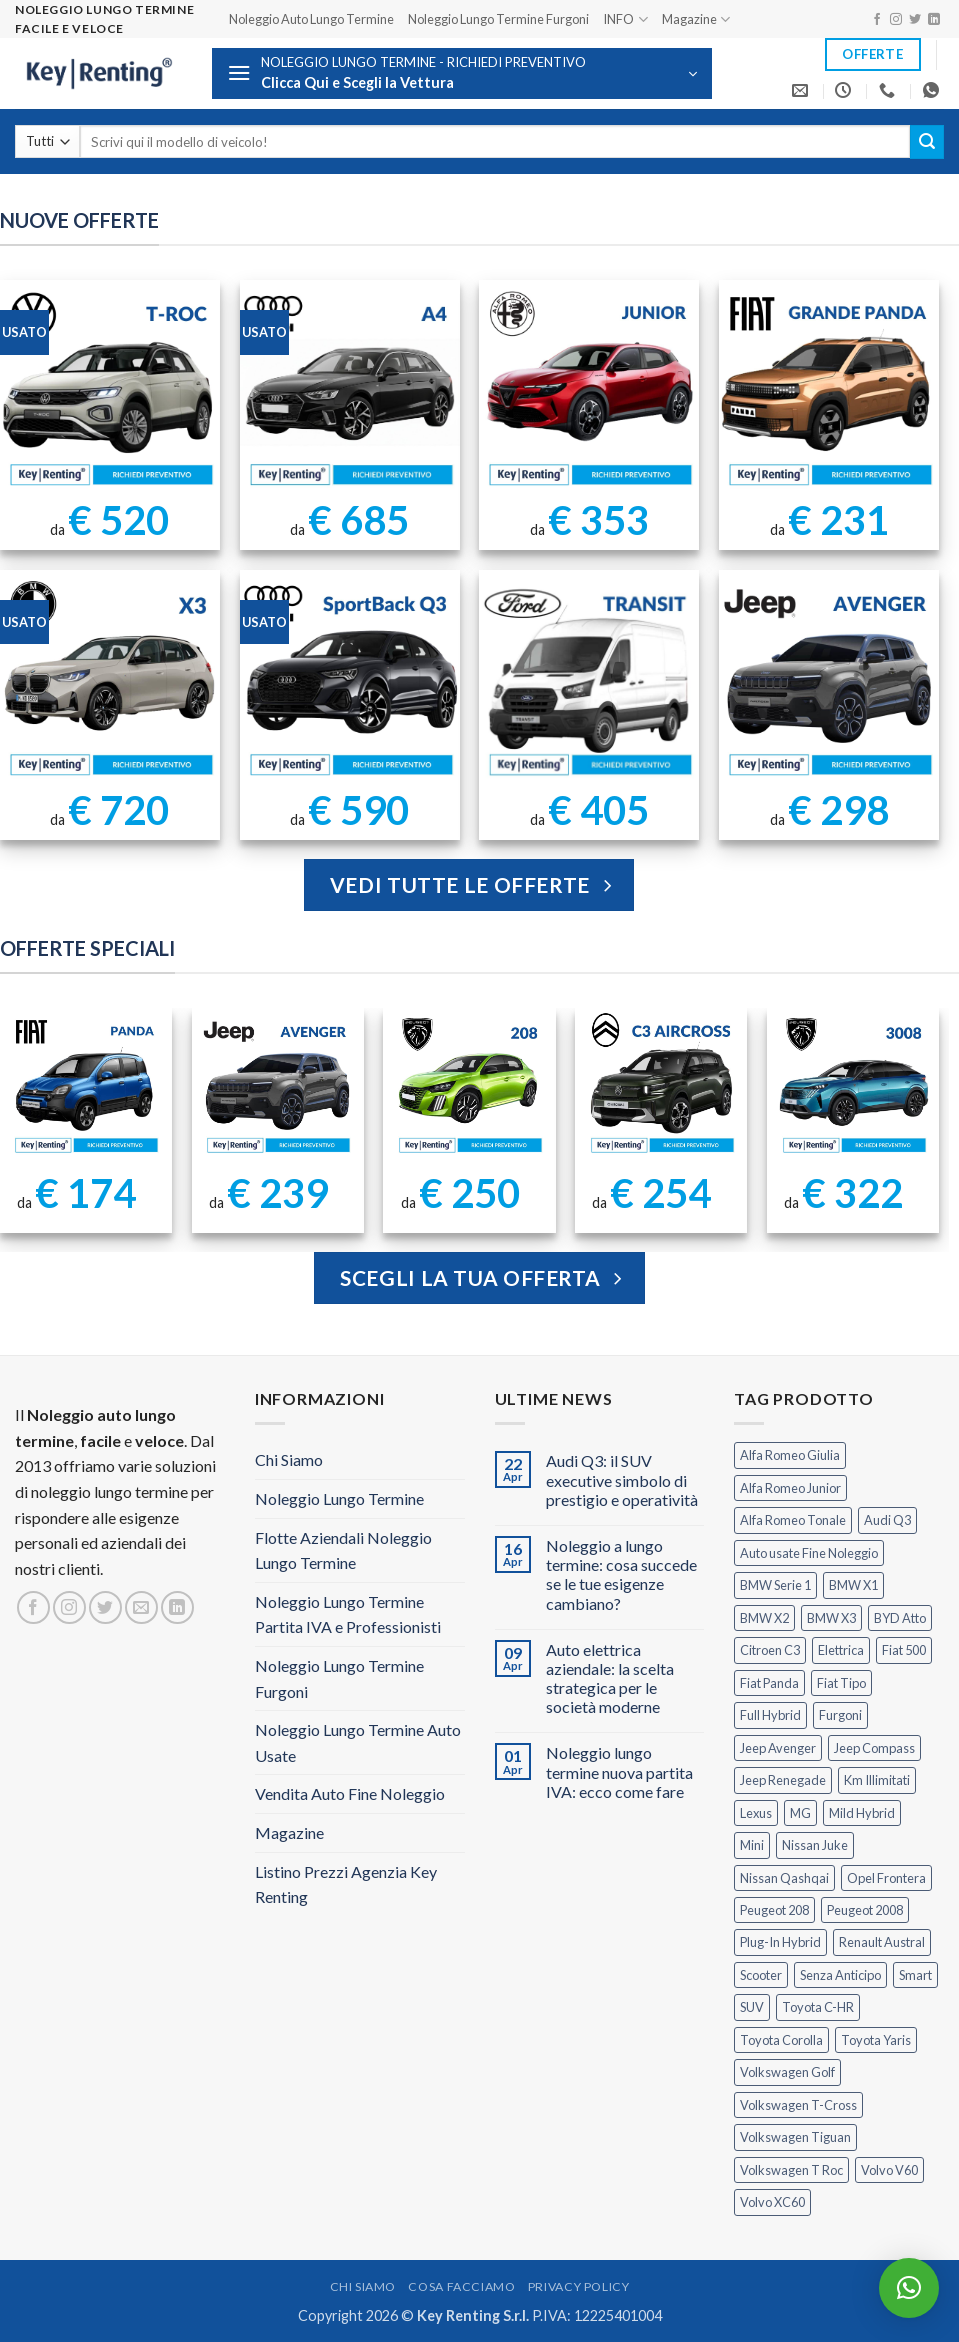 This screenshot has height=2342, width=959. What do you see at coordinates (882, 1942) in the screenshot?
I see `Renault Austral [Renault Austral (2 prodotti)]` at bounding box center [882, 1942].